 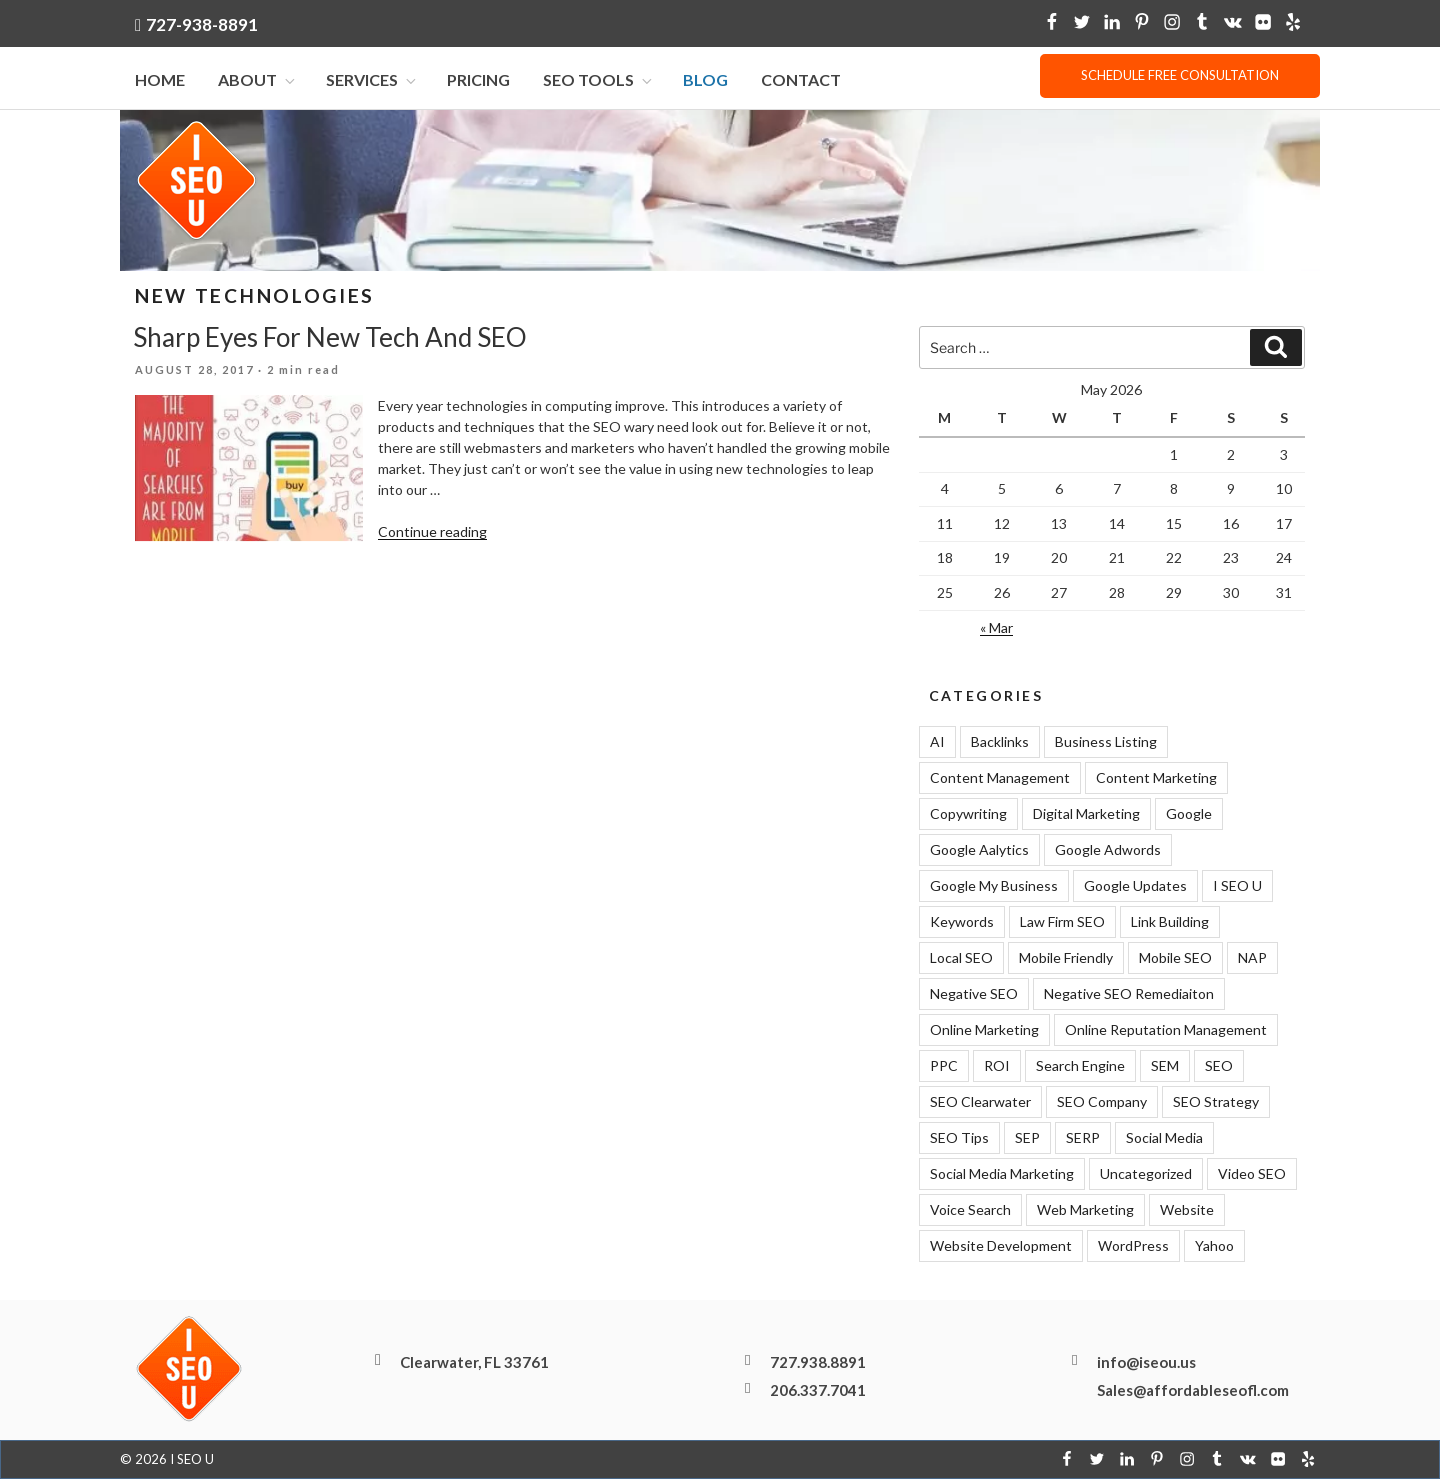 I want to click on Pricing, so click(x=478, y=80).